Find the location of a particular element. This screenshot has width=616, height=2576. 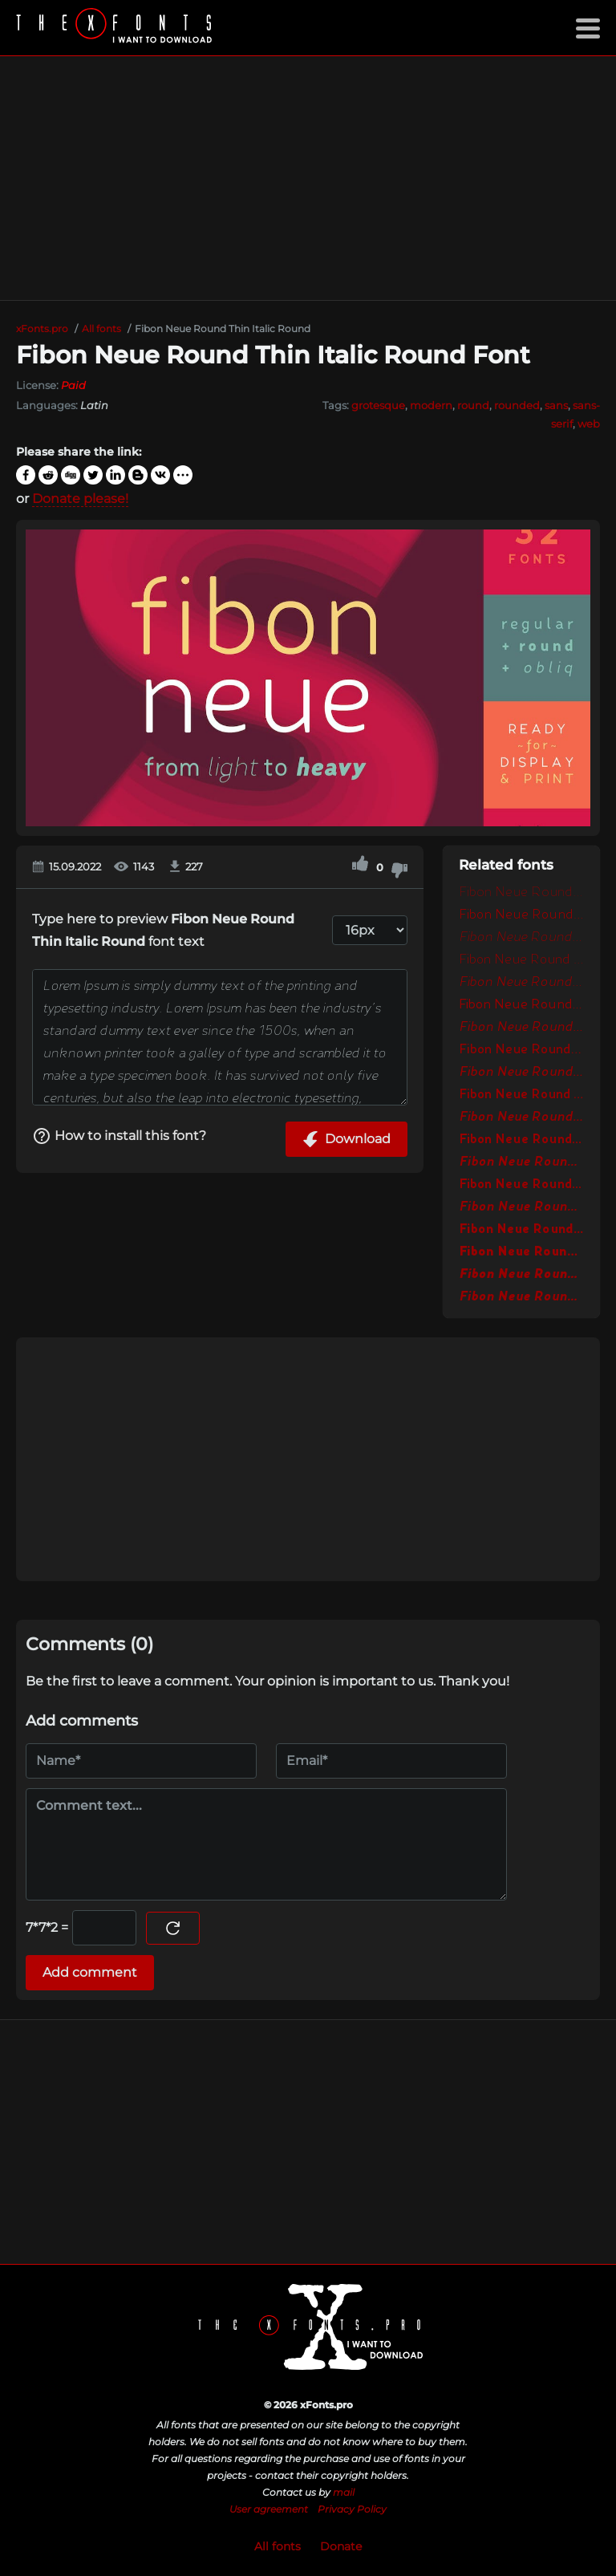

Fibon Neue Round Bold Italic Round is located at coordinates (521, 1162).